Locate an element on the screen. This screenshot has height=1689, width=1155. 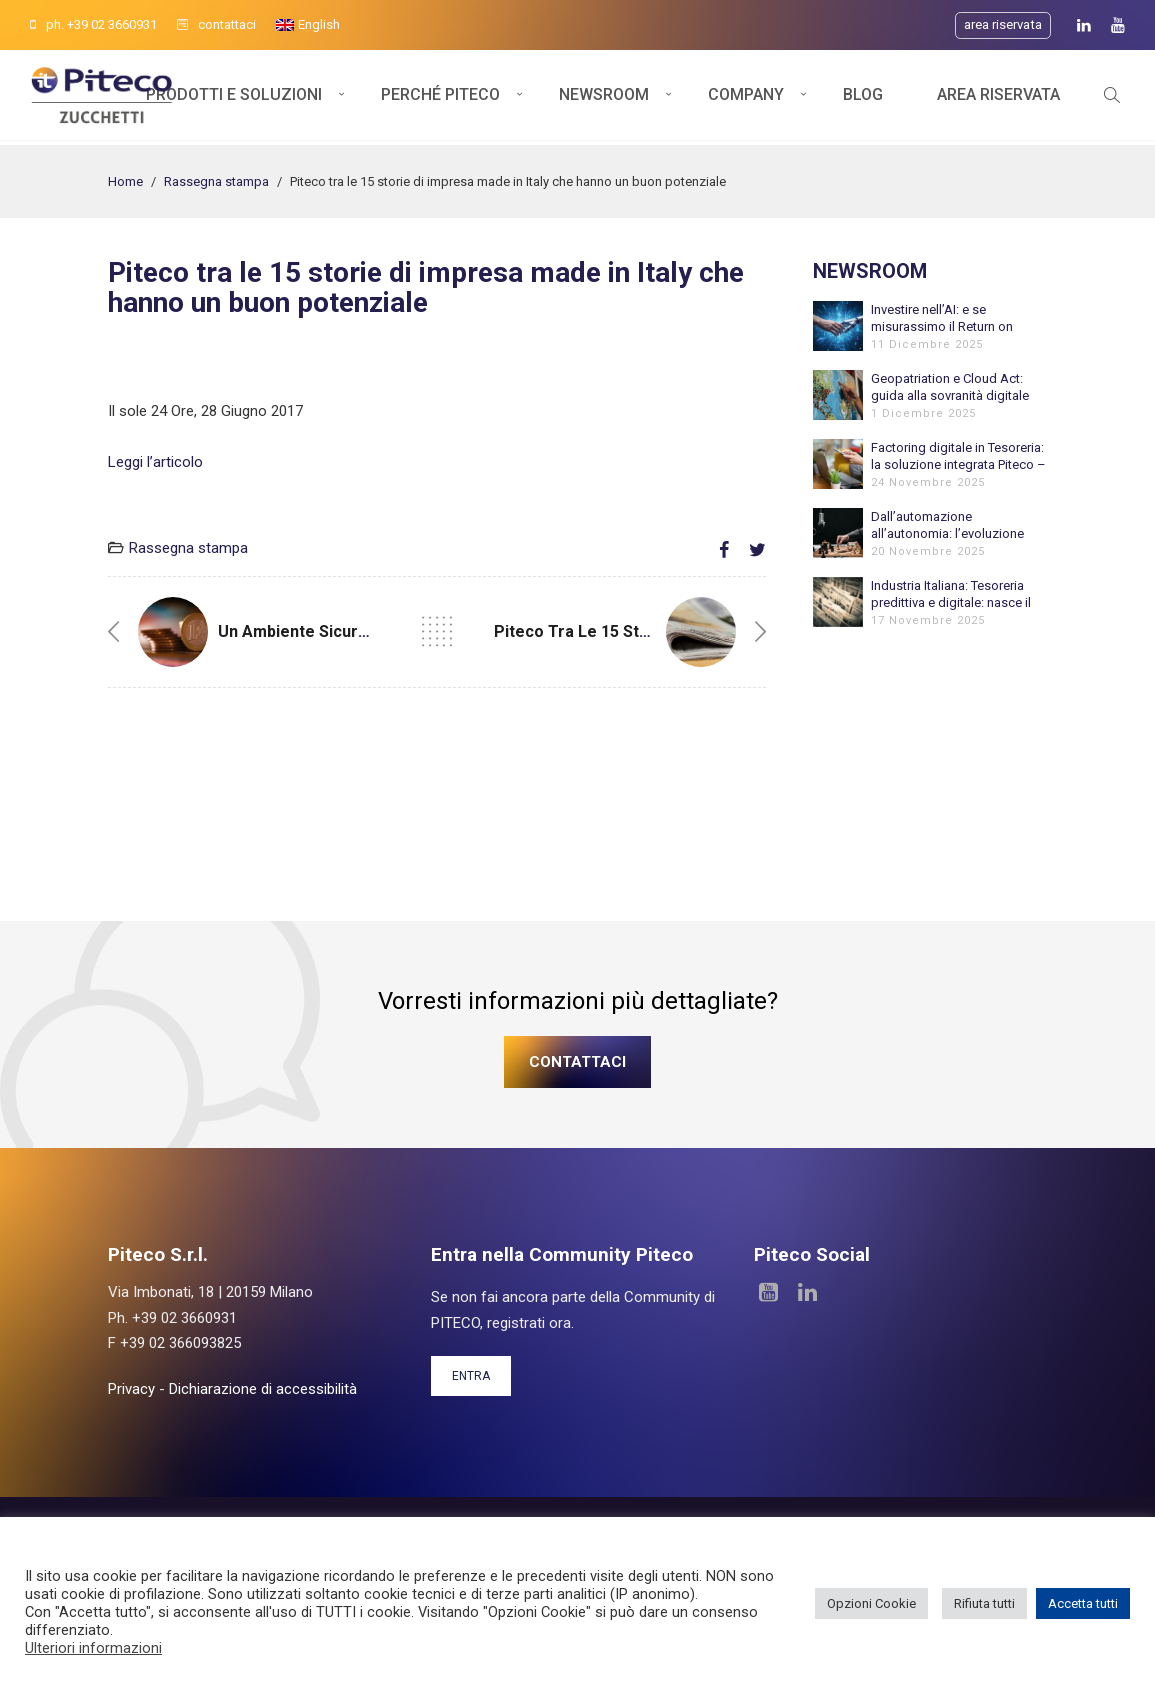
Prodotti e soluzioni is located at coordinates (234, 97).